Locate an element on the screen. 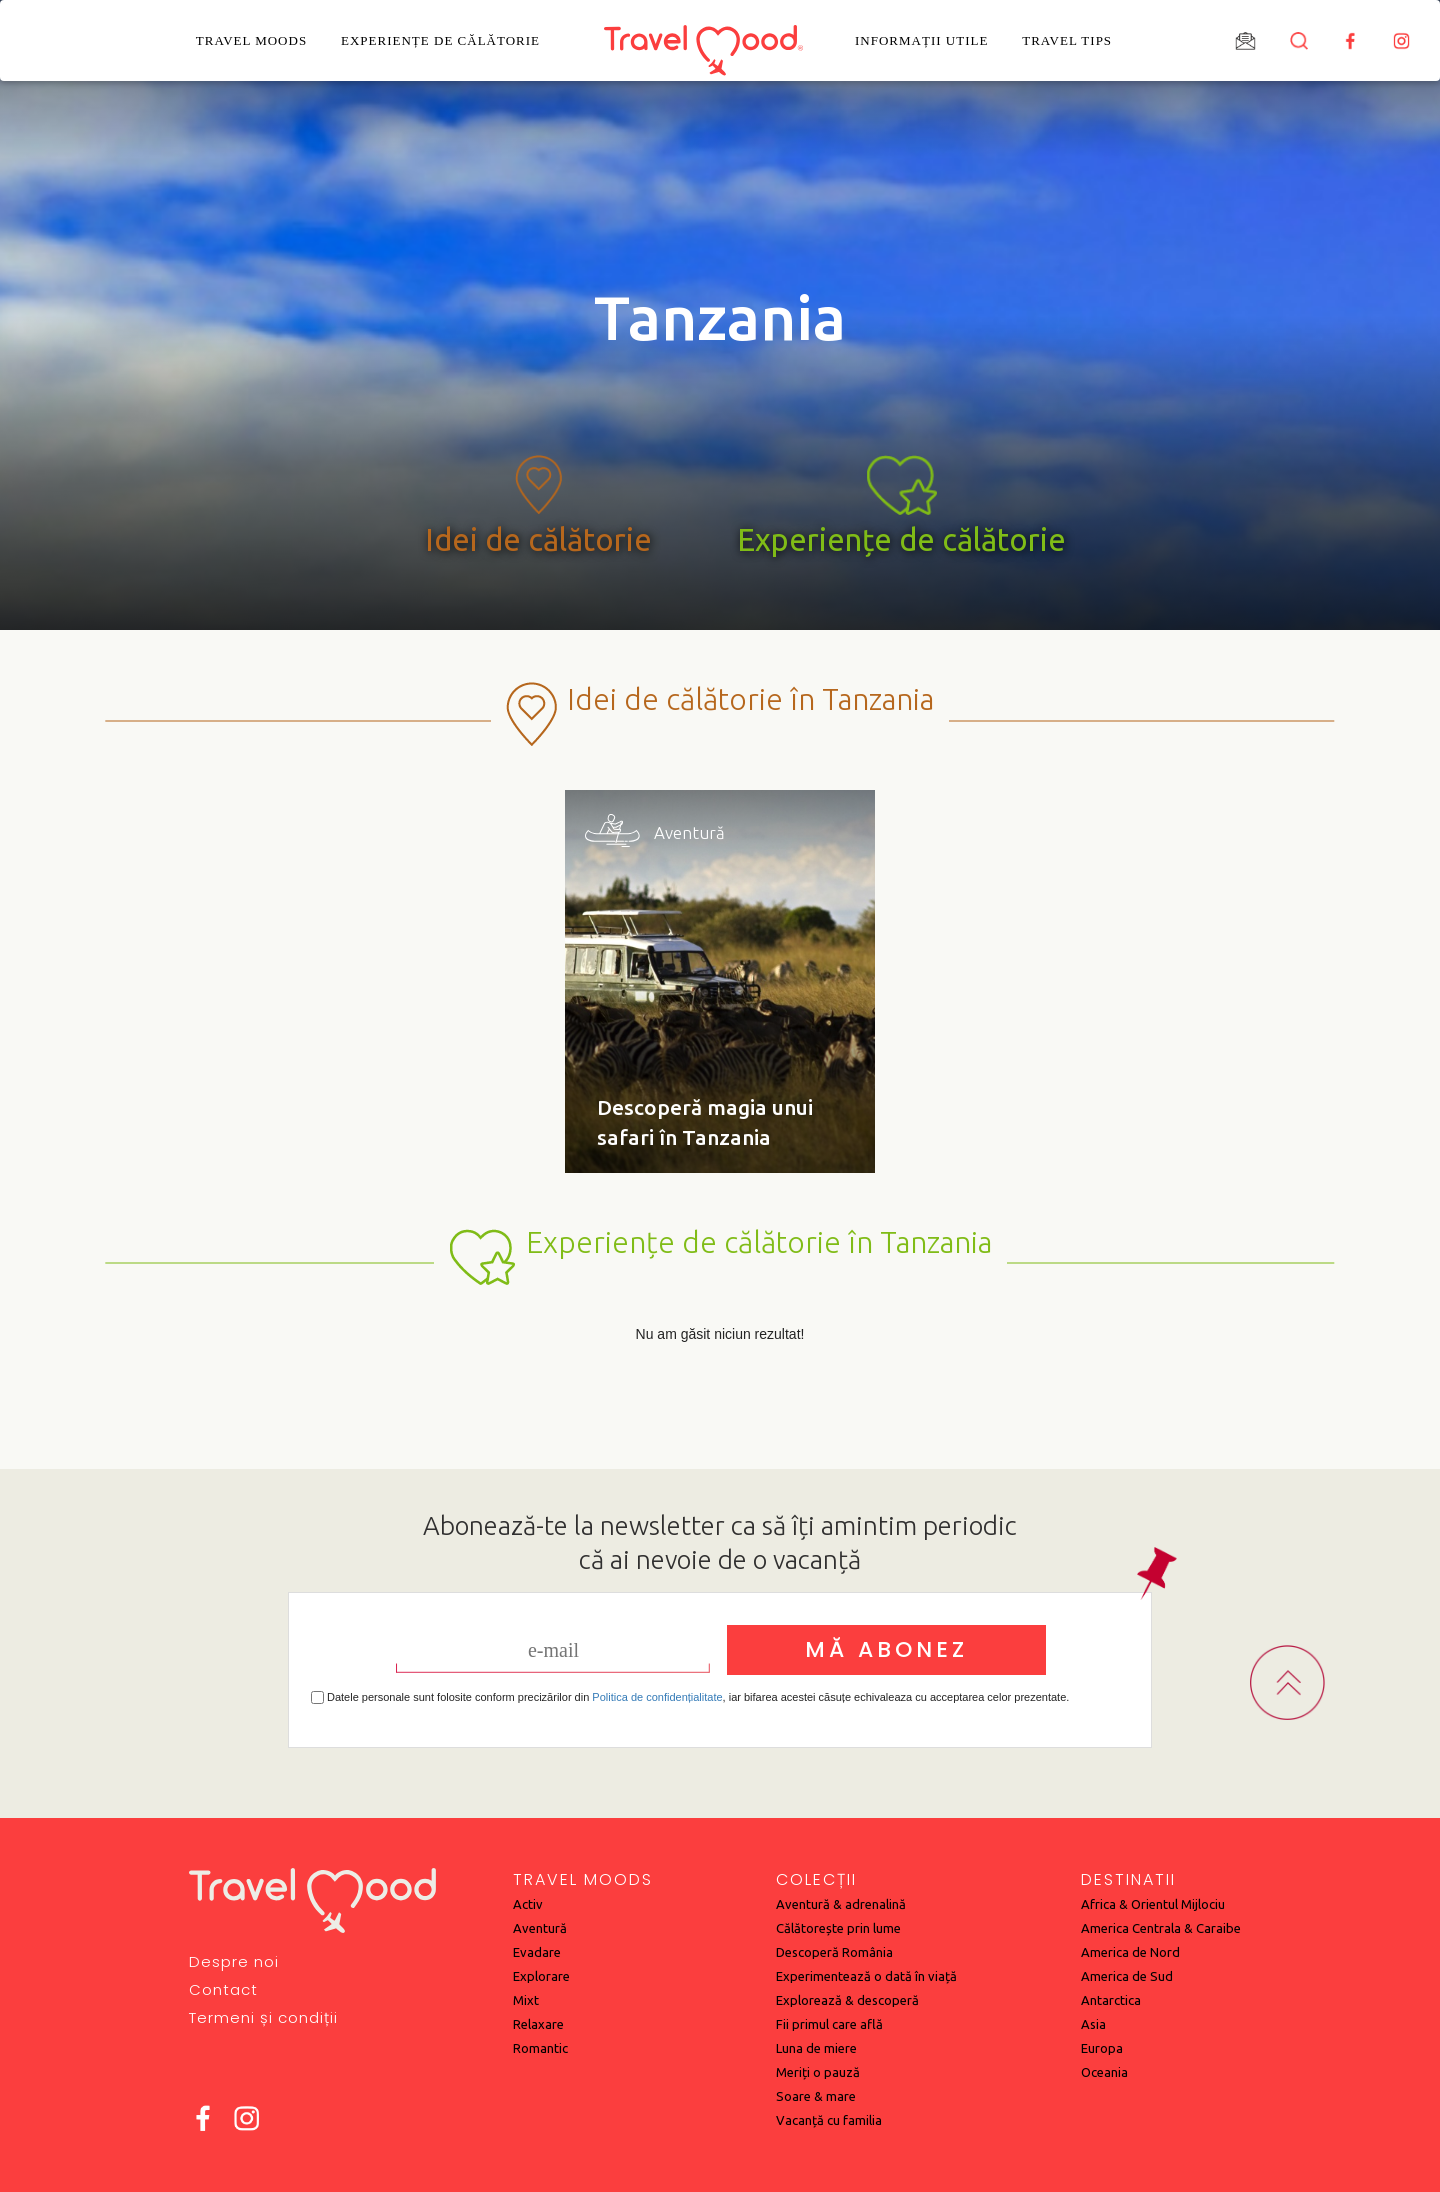 The height and width of the screenshot is (2192, 1440). Experimentează o dată în viață is located at coordinates (866, 1976).